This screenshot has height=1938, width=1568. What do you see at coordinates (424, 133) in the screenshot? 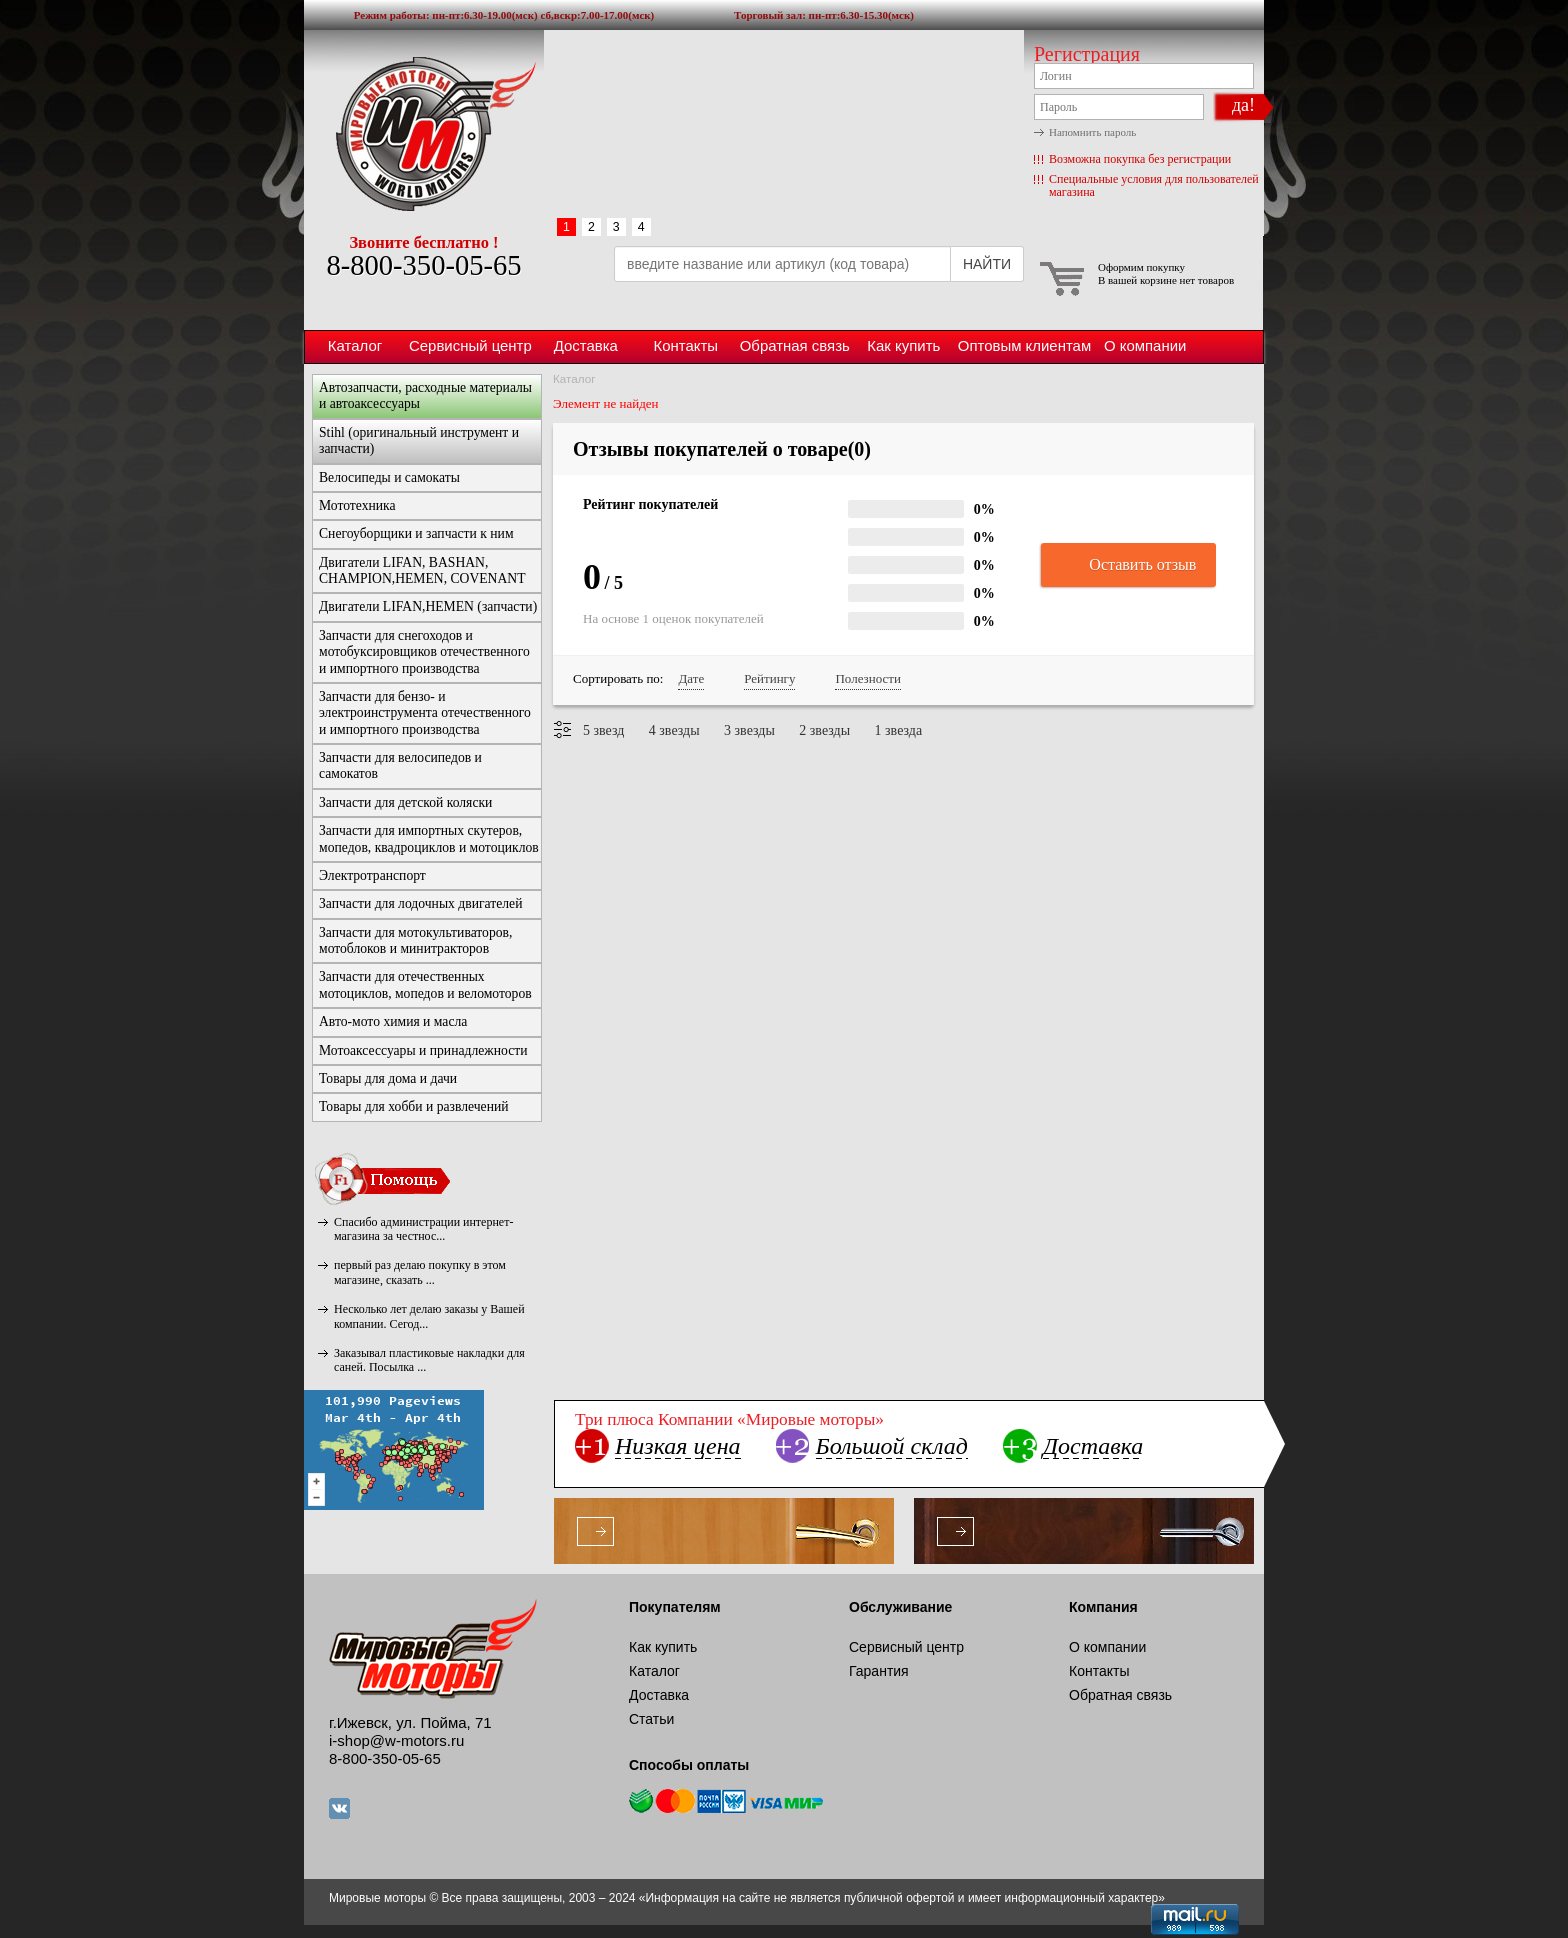
I see `Мировые моторы` at bounding box center [424, 133].